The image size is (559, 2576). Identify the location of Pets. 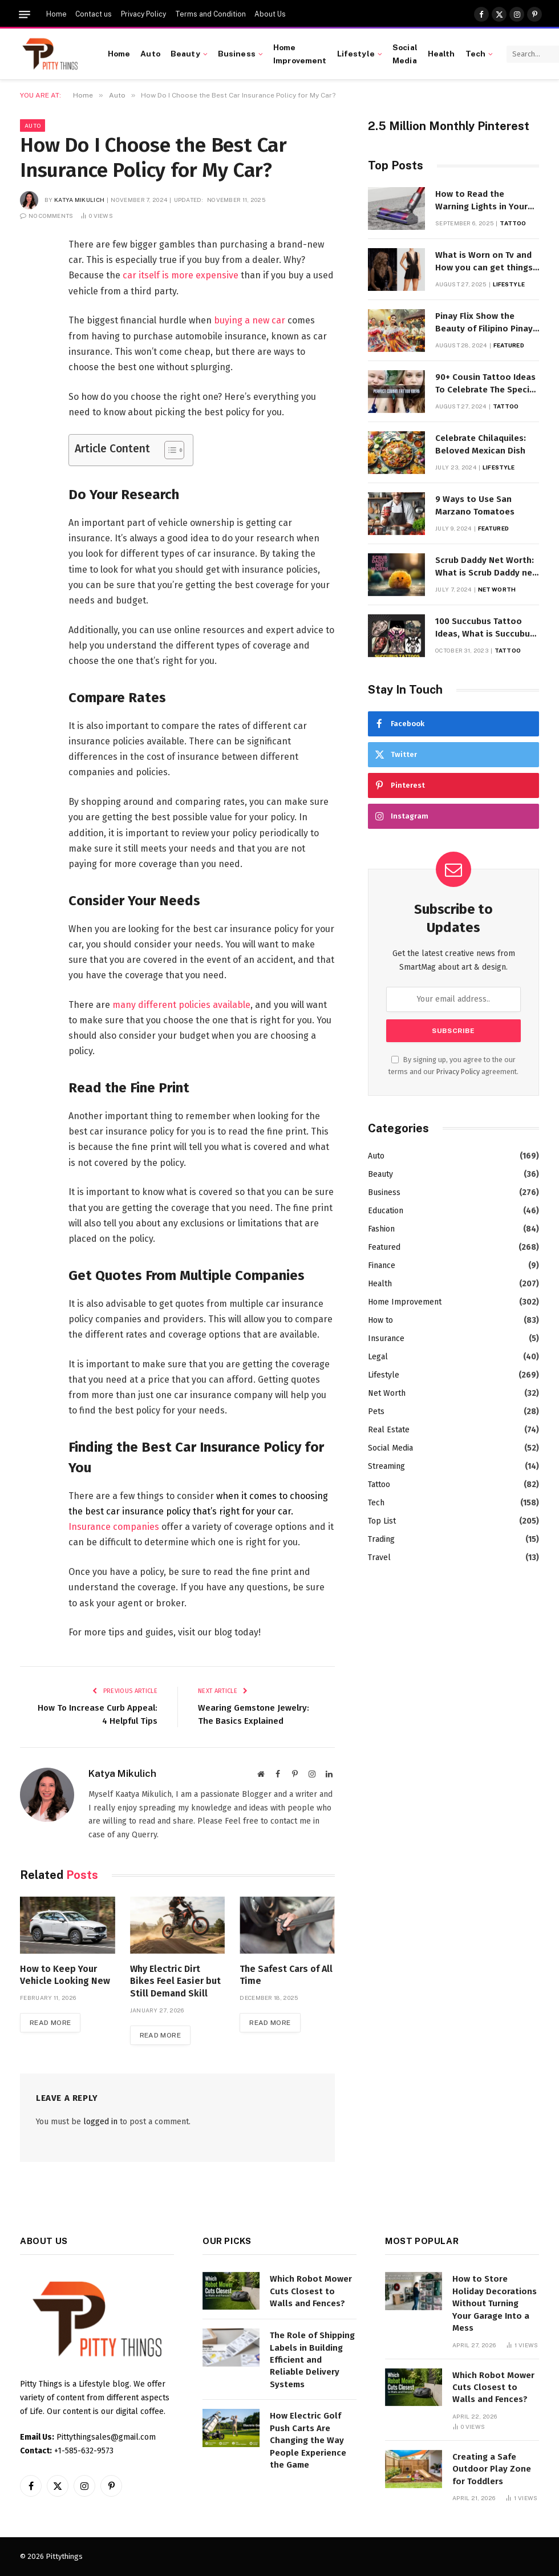
(376, 1411).